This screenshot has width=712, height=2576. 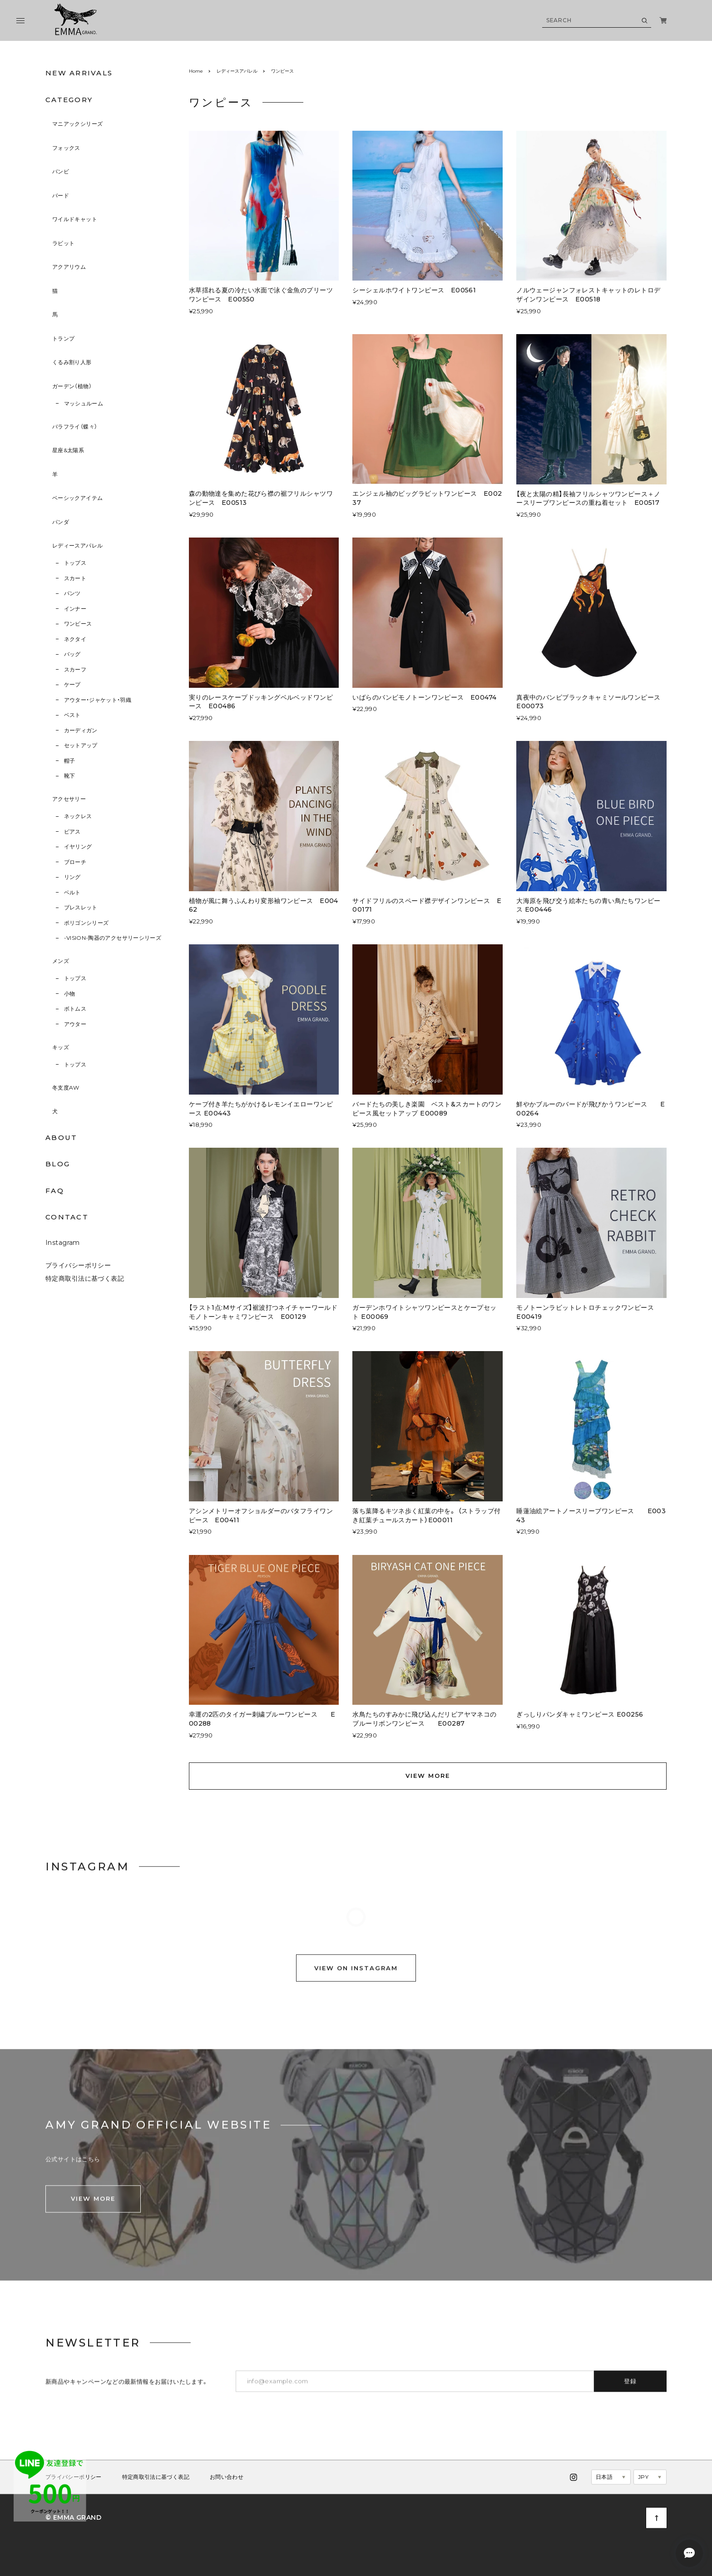 I want to click on Instagram, so click(x=62, y=1252).